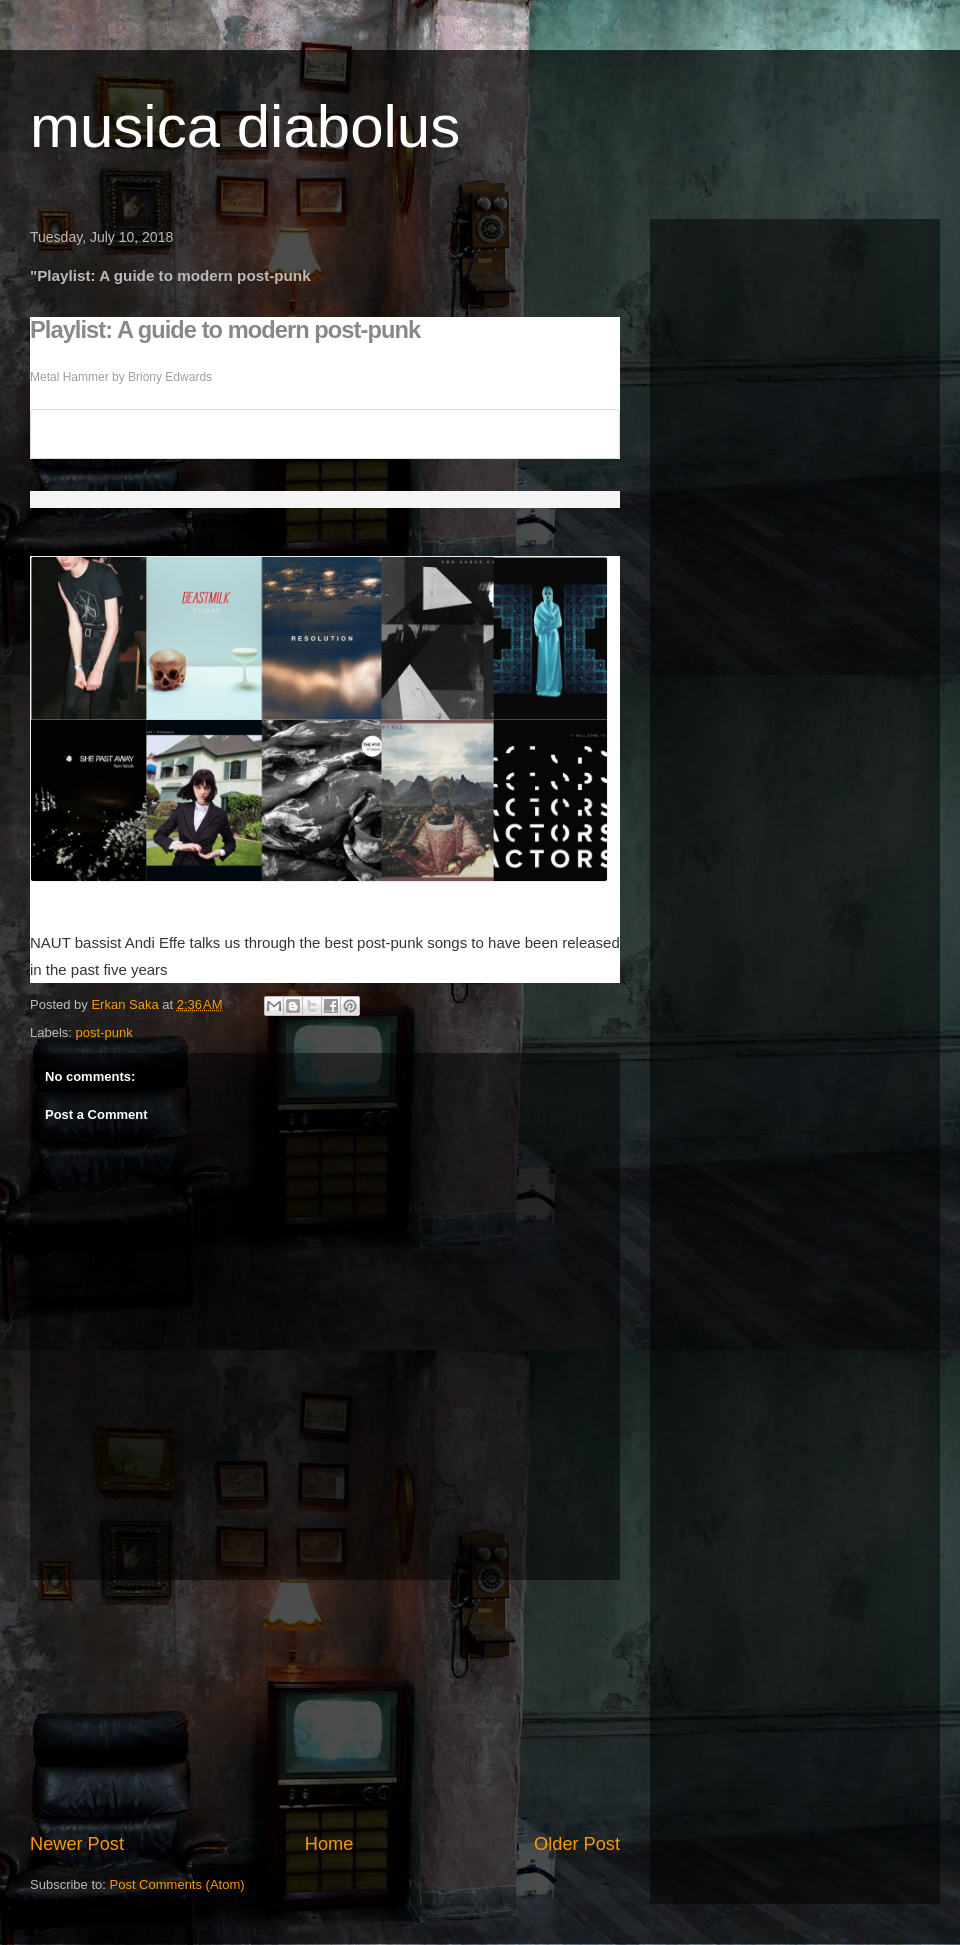  I want to click on Newer Post, so click(77, 1844).